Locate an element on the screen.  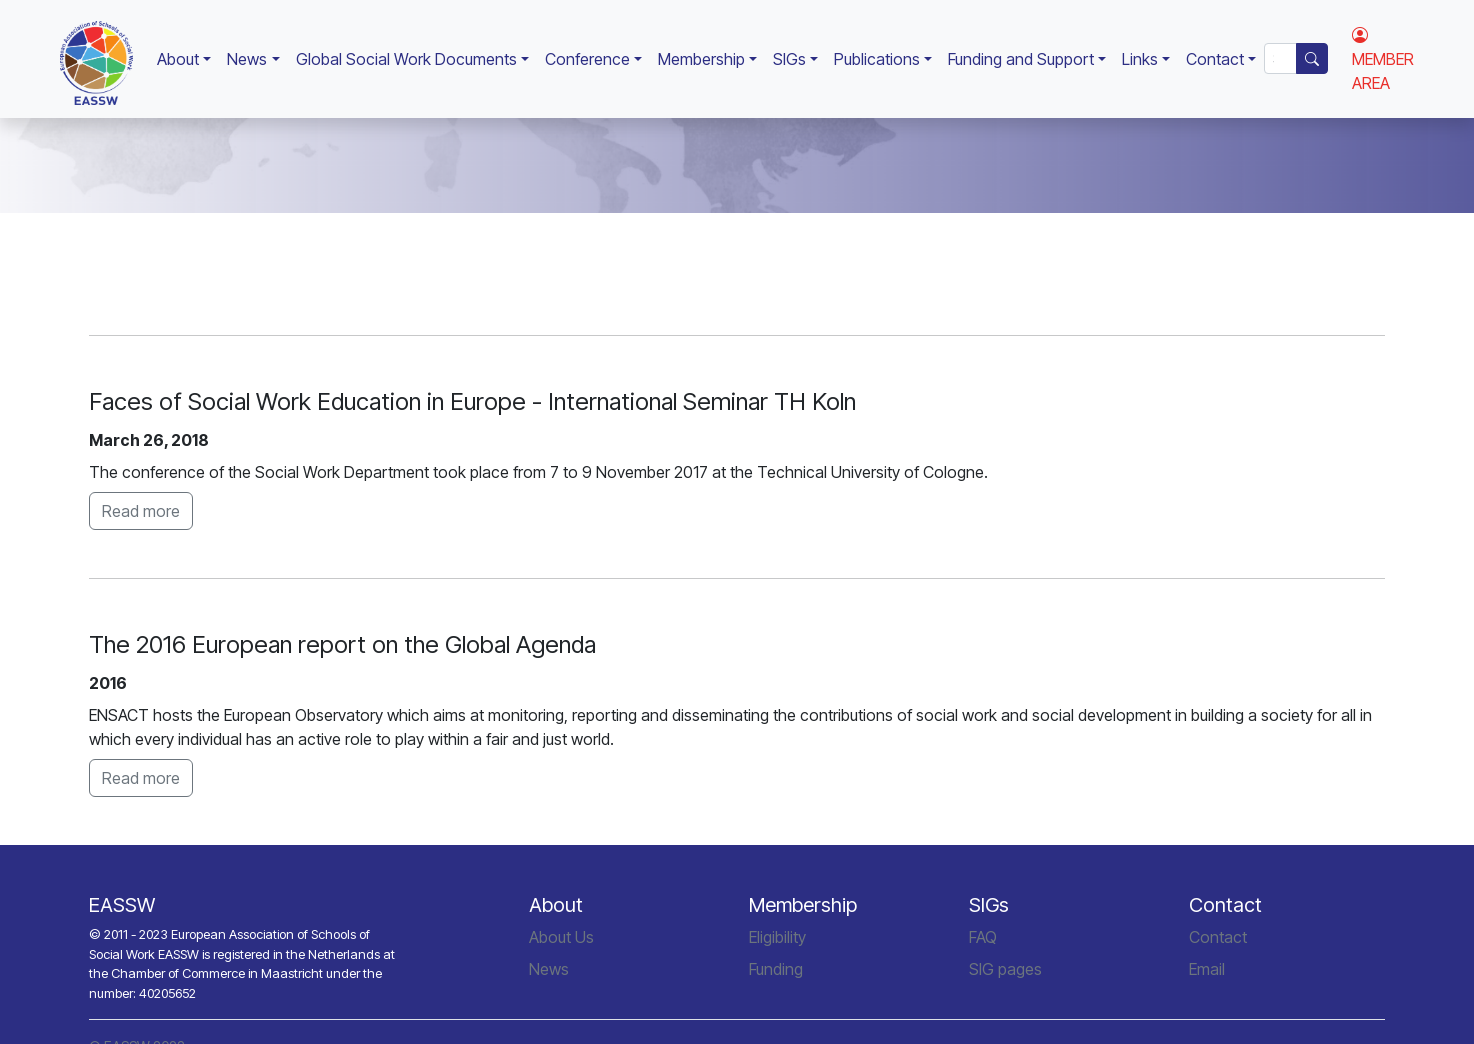
SIG pages is located at coordinates (1005, 969).